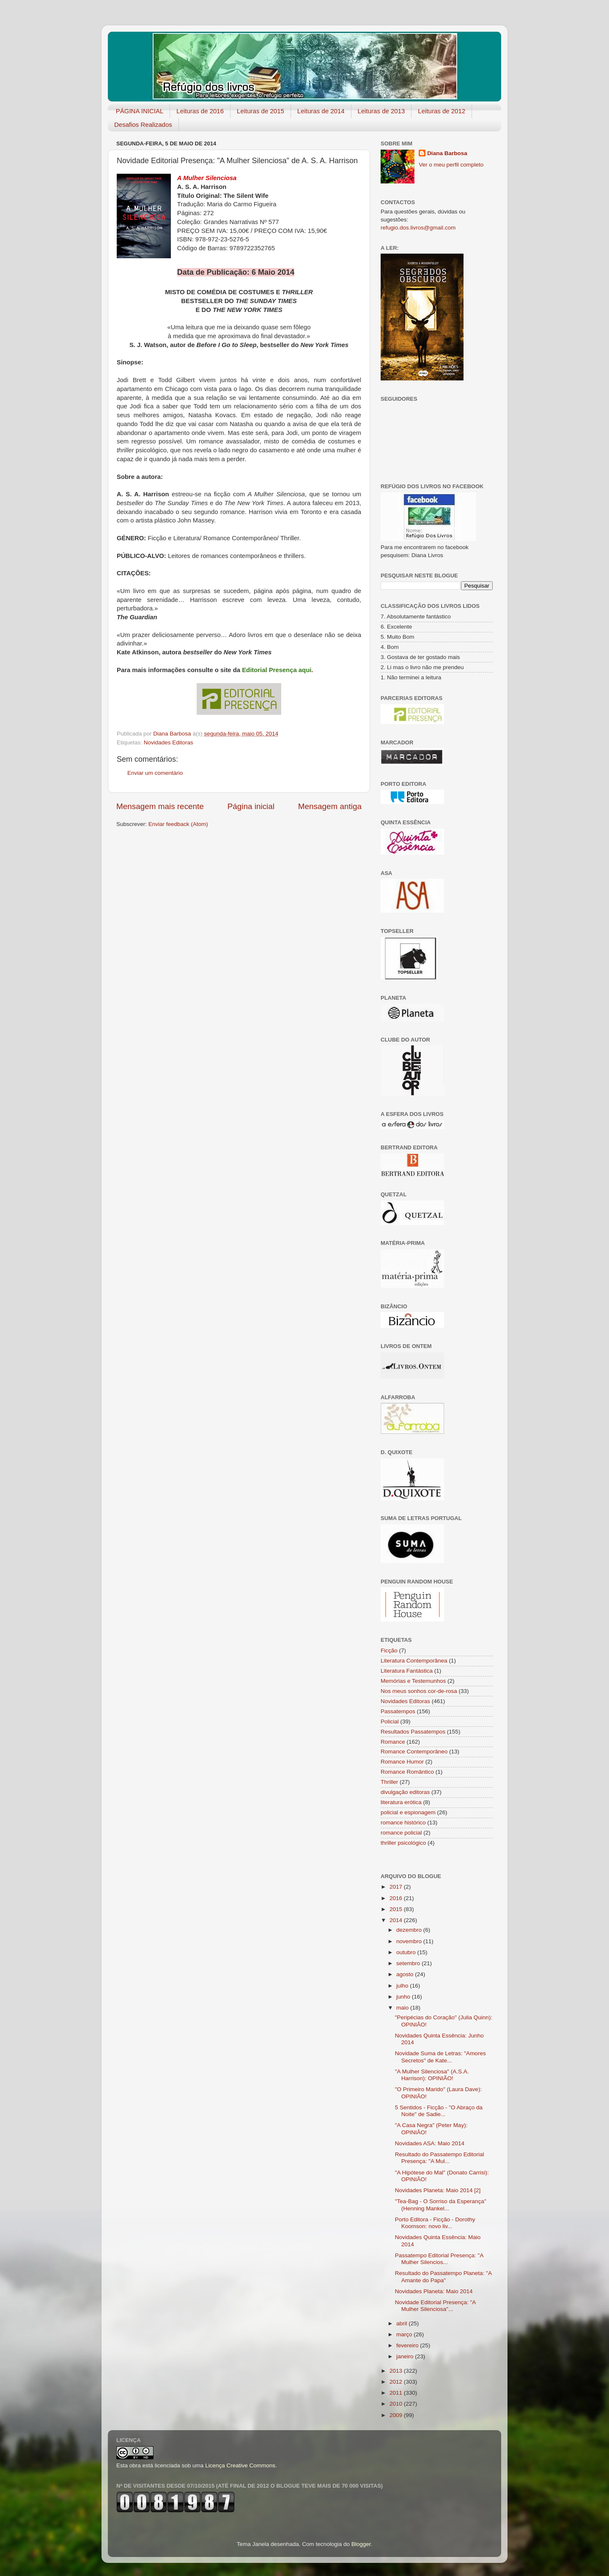  I want to click on 2014, so click(397, 1920).